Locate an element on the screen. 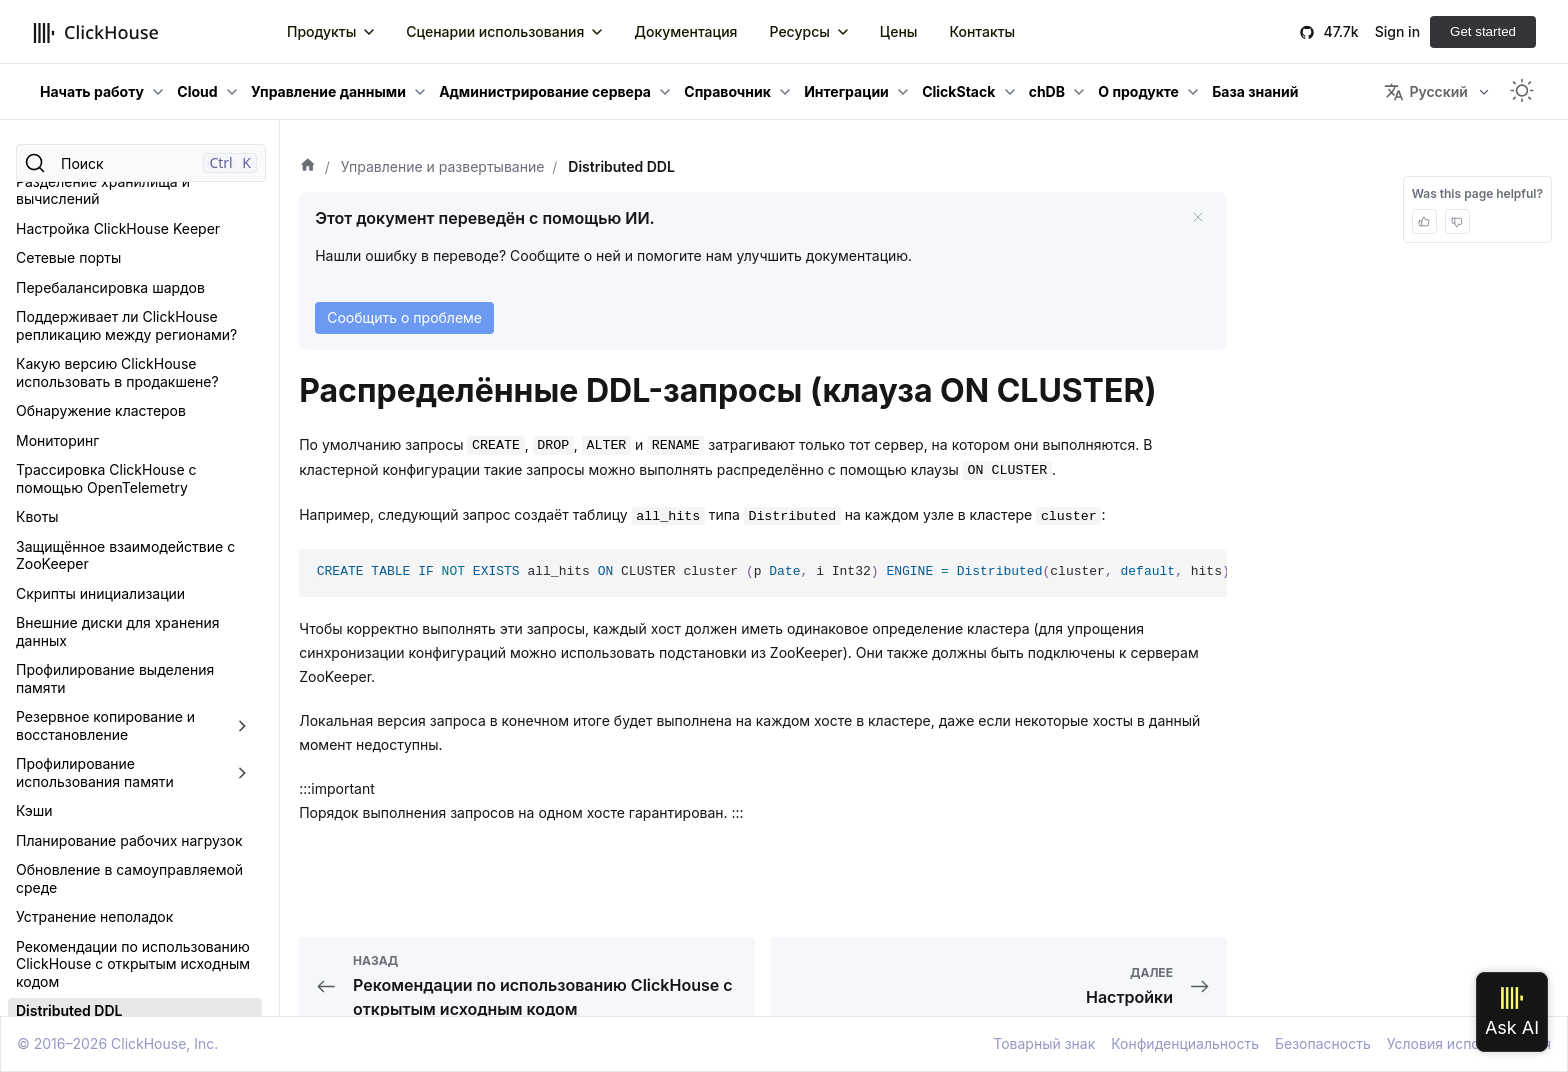  Параметры таблиц MergeTree is located at coordinates (119, 826).